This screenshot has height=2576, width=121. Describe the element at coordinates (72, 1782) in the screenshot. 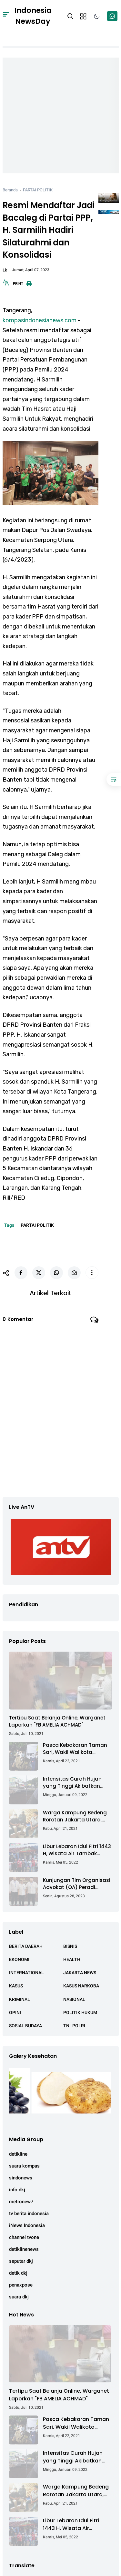

I see `Intensitas Curah Hujan yang Tinggi Akibatkan Jalan Lintas Sumatera Nyaris Putus` at that location.